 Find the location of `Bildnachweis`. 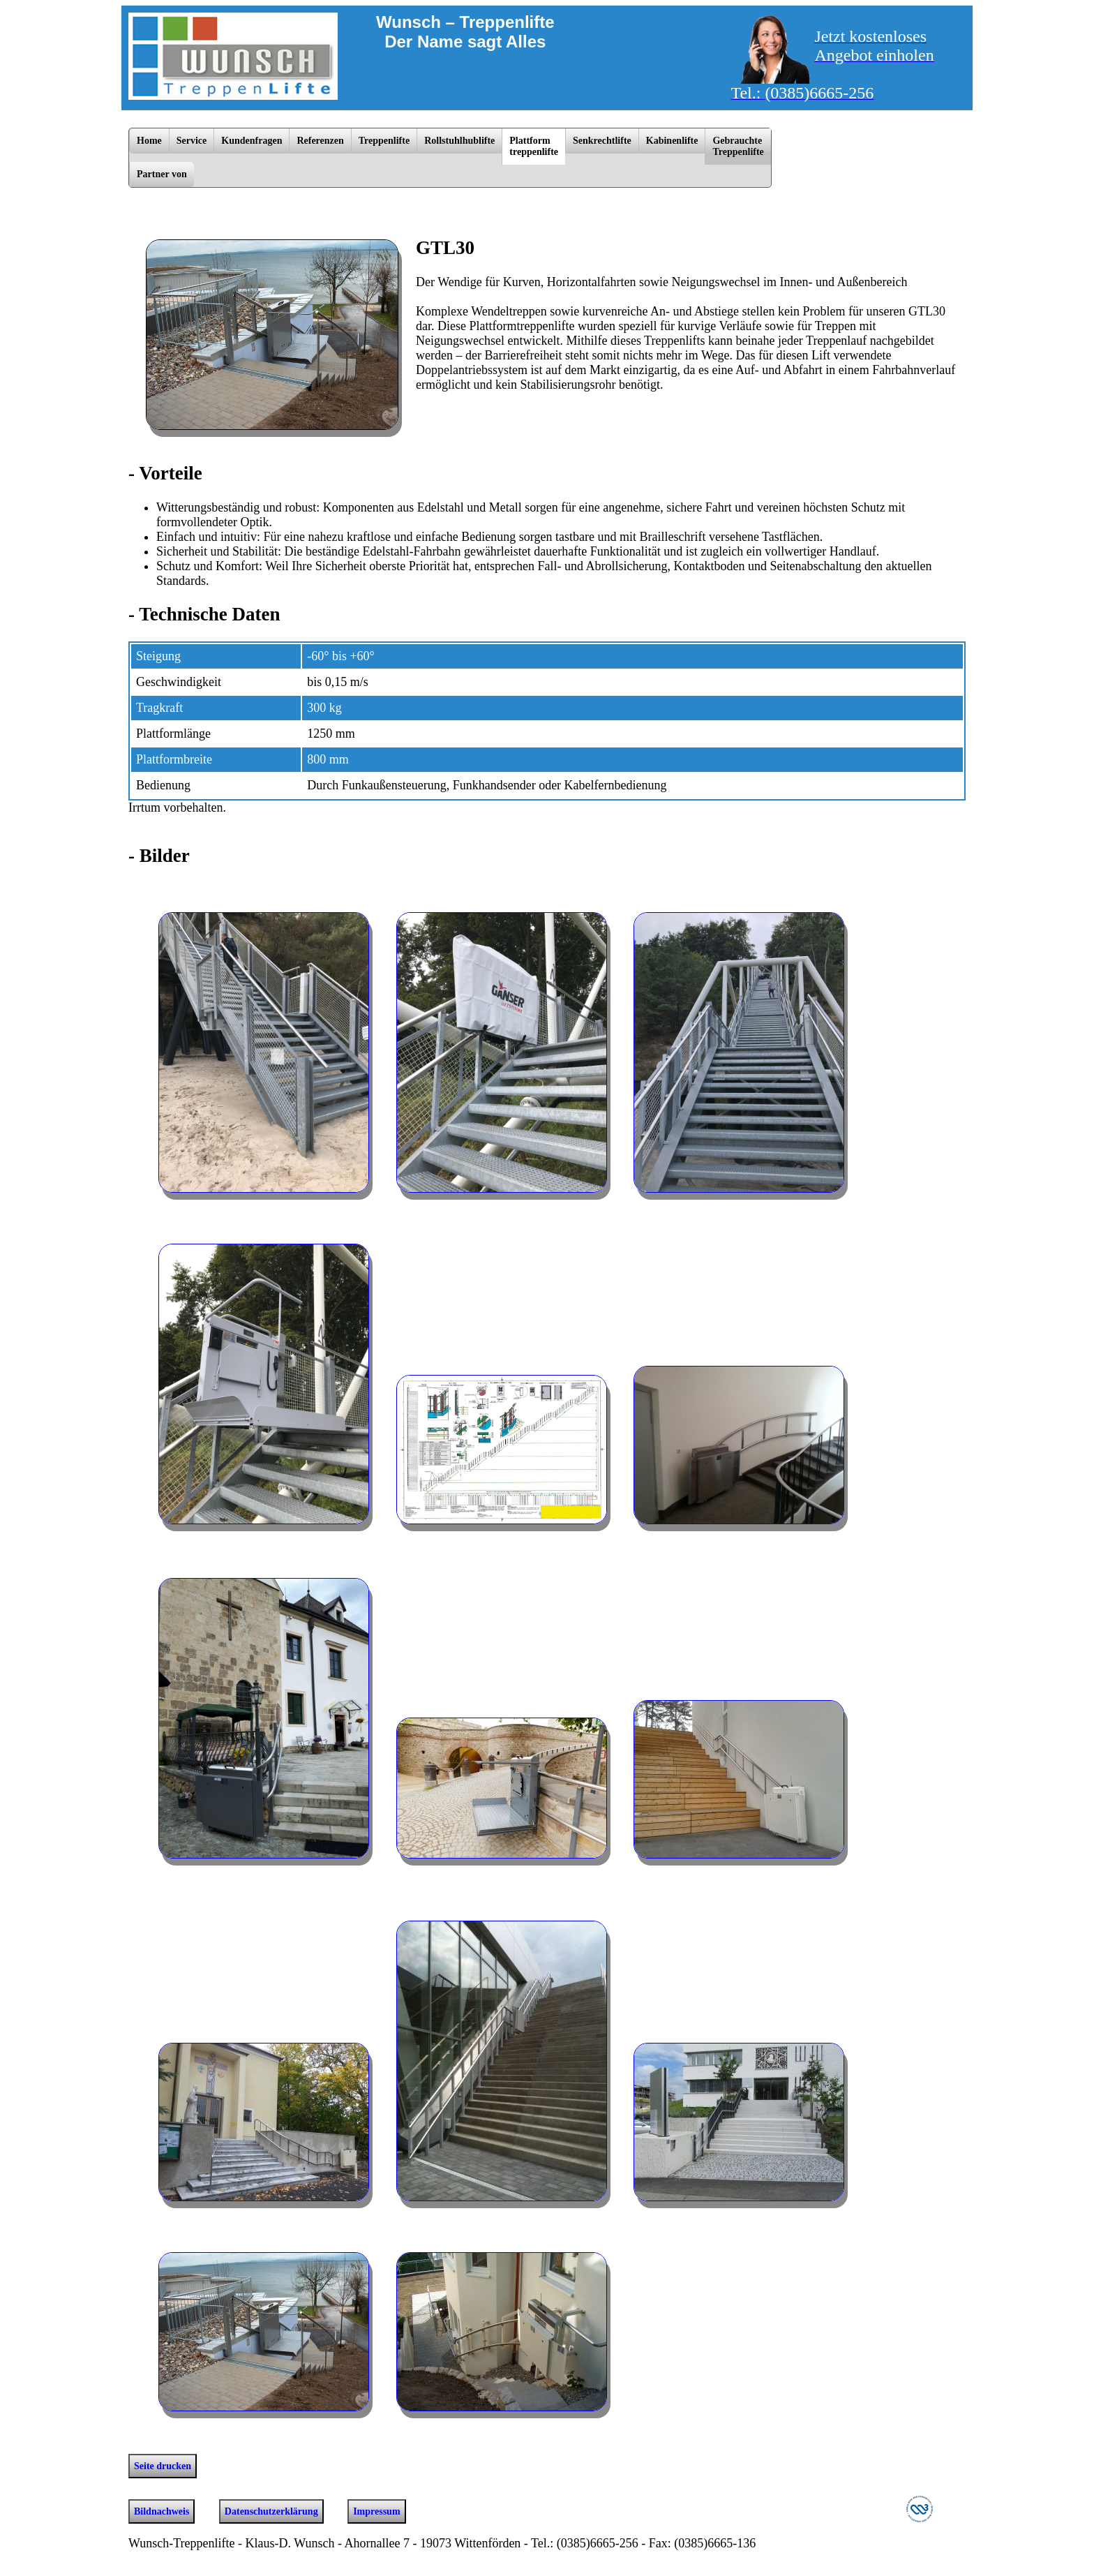

Bildnachweis is located at coordinates (161, 2511).